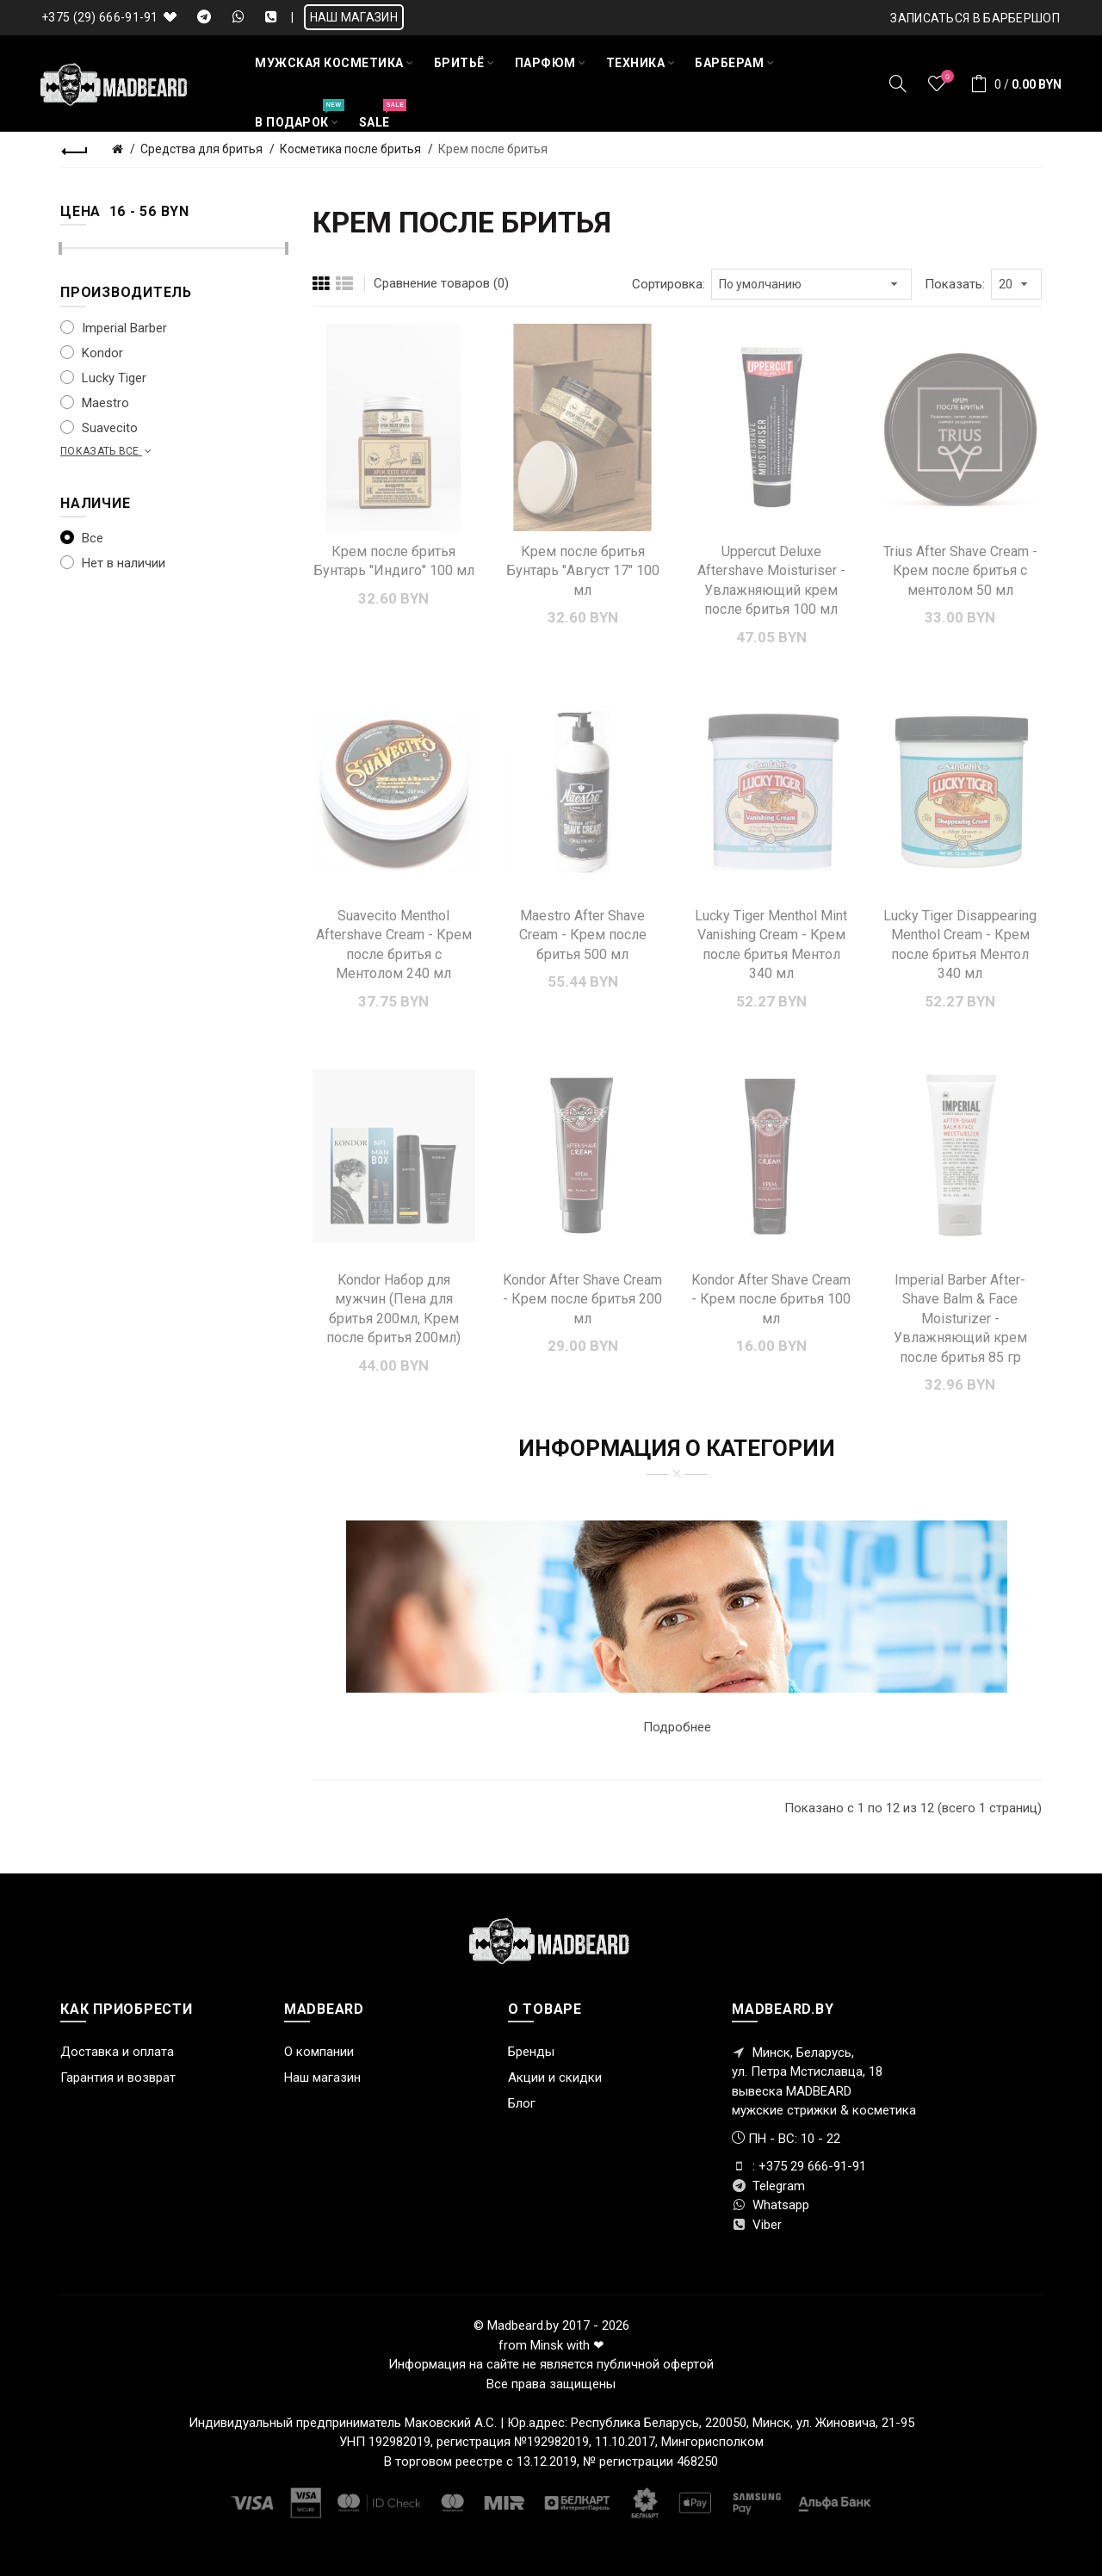  Describe the element at coordinates (91, 353) in the screenshot. I see `Kondor` at that location.